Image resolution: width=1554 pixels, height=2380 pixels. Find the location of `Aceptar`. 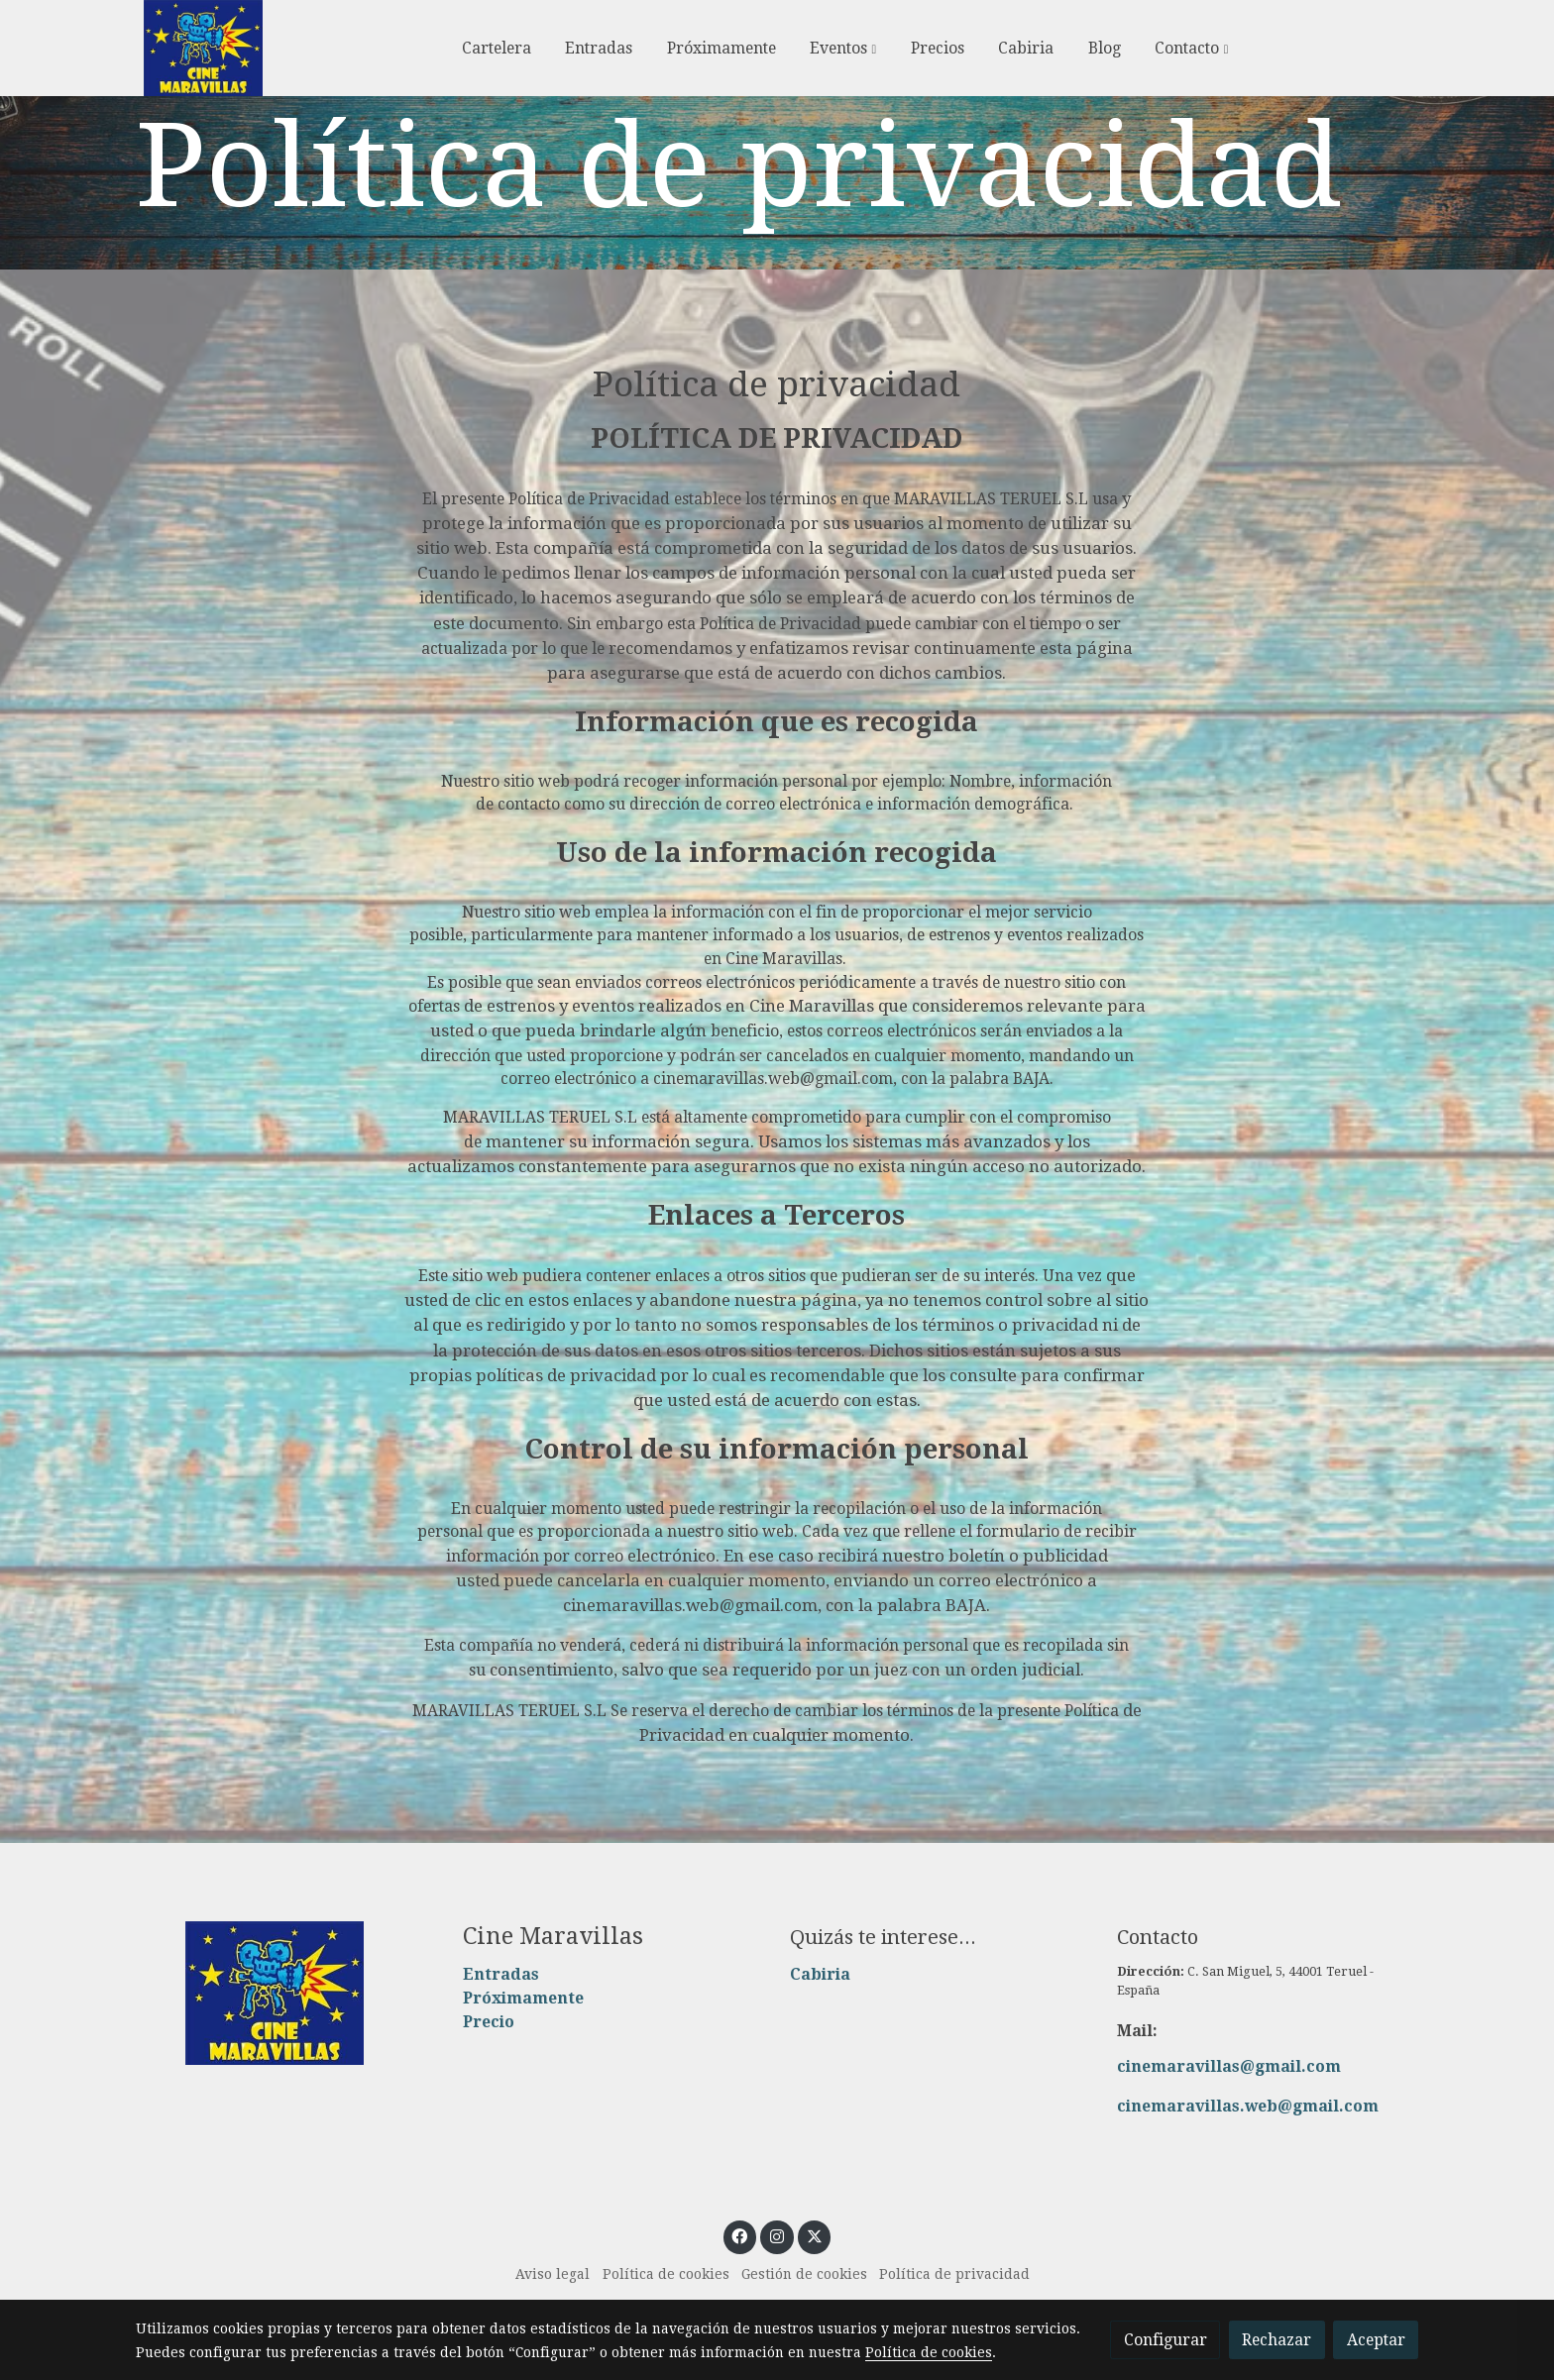

Aceptar is located at coordinates (1376, 2339).